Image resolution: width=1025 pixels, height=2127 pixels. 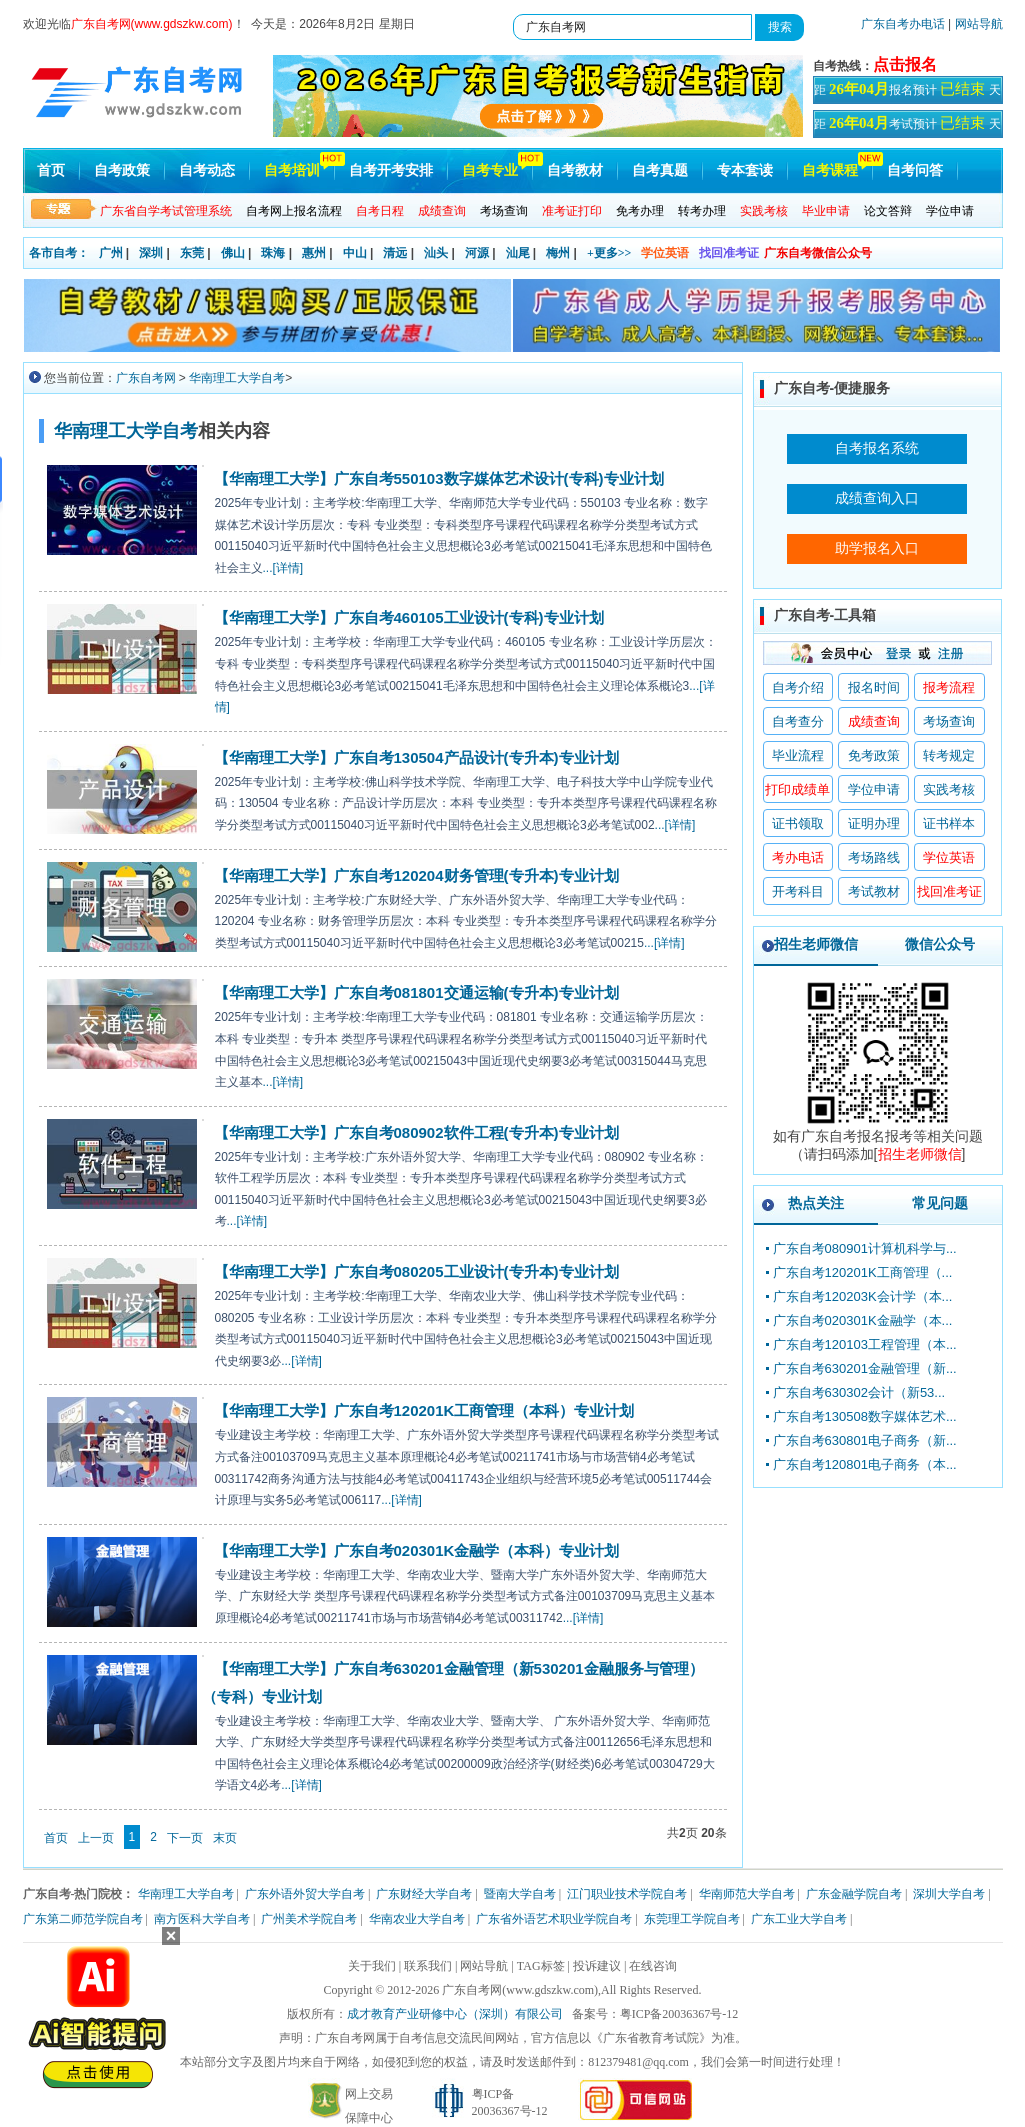 I want to click on TAG标签, so click(x=541, y=1966).